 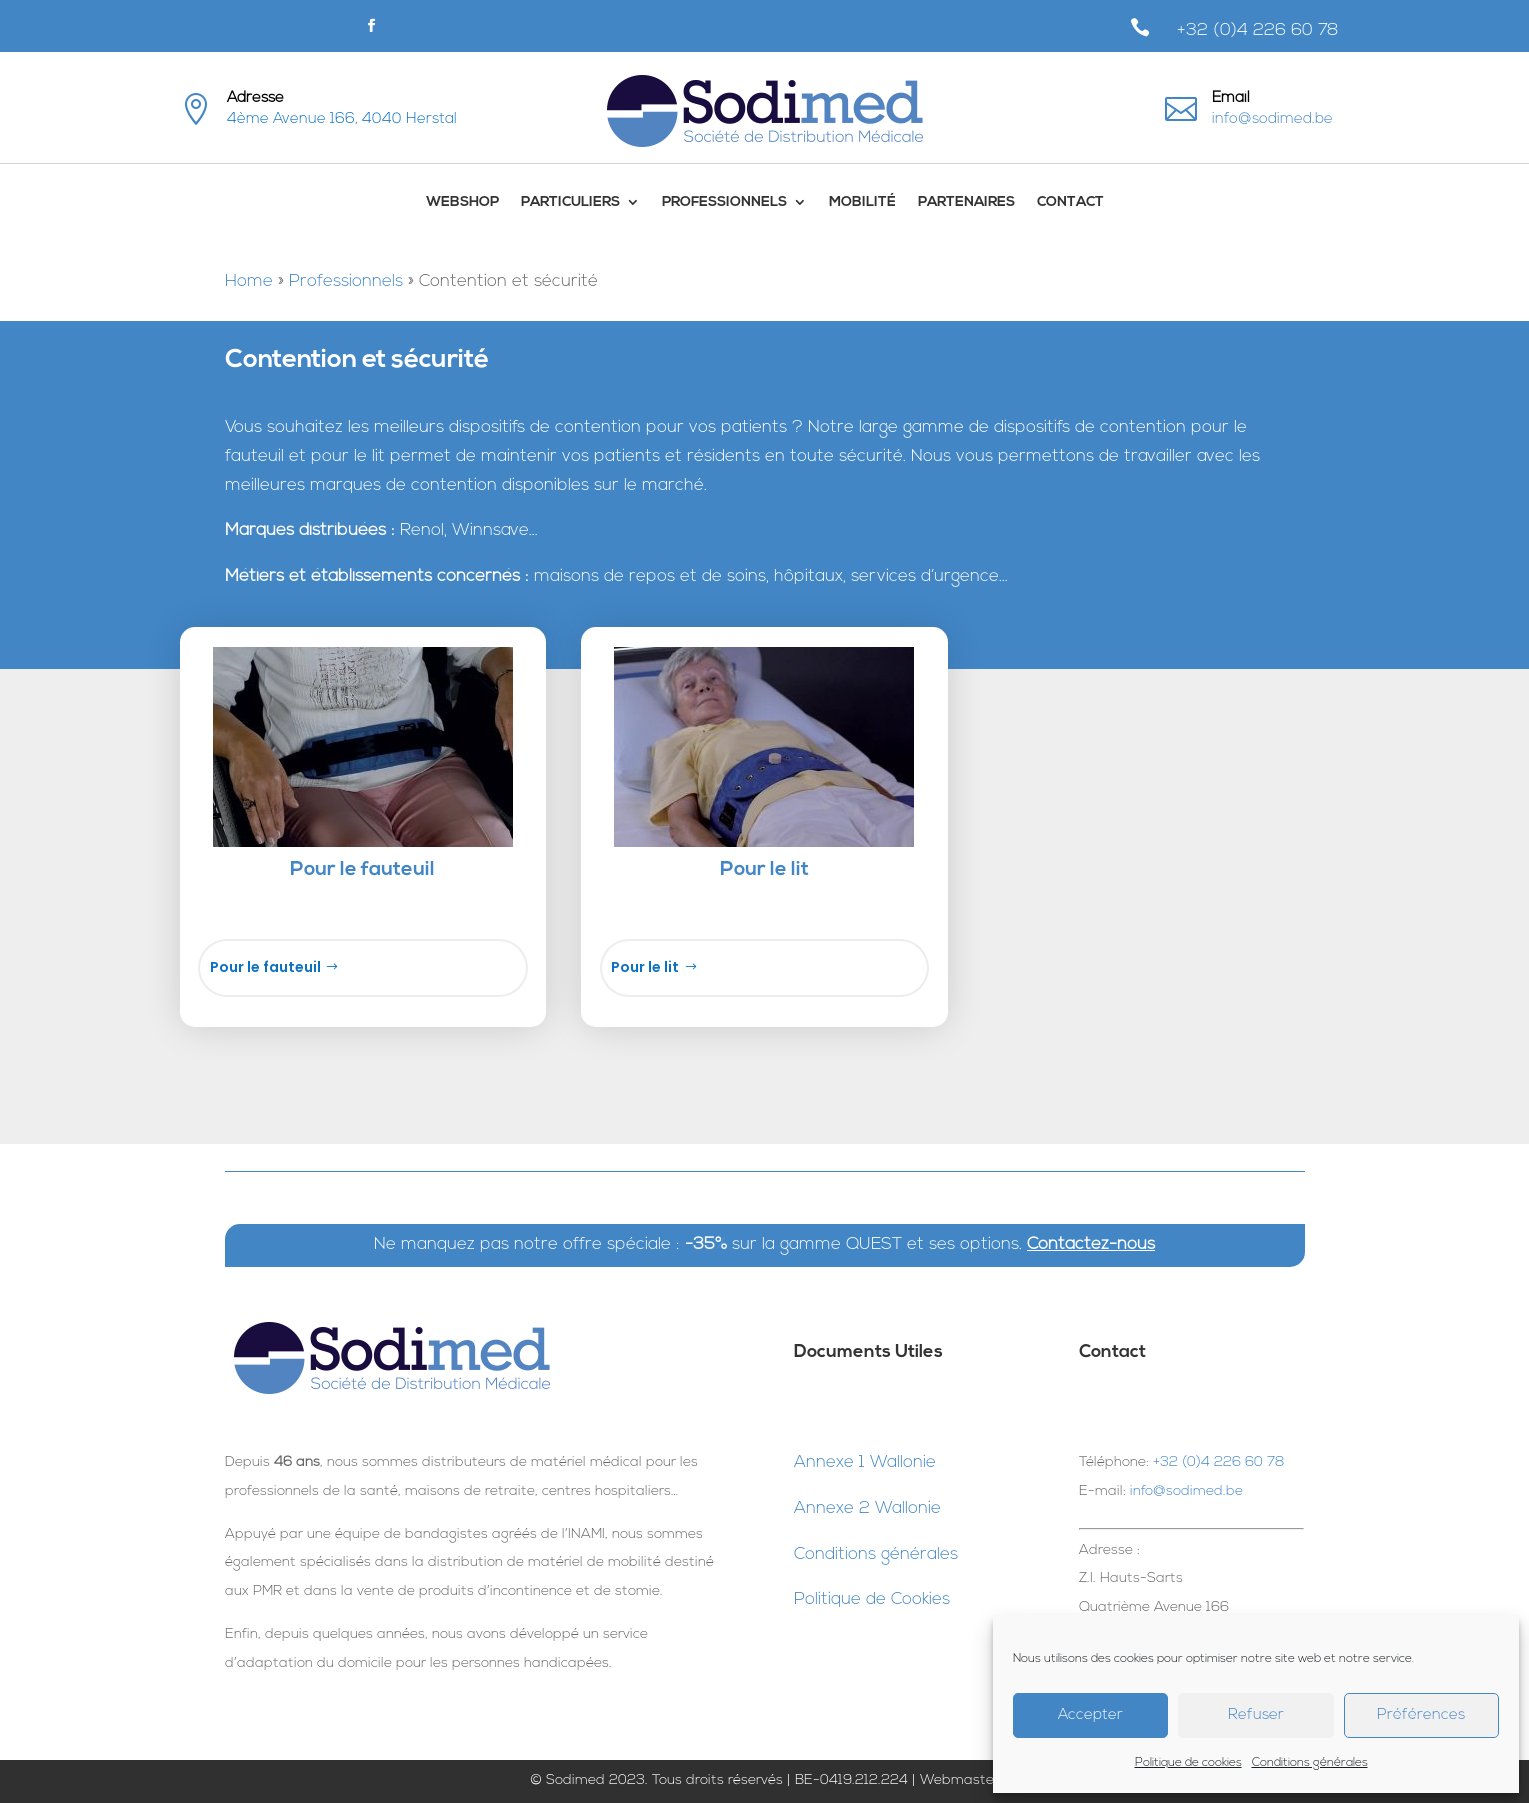 What do you see at coordinates (1310, 1763) in the screenshot?
I see `Conditions générales` at bounding box center [1310, 1763].